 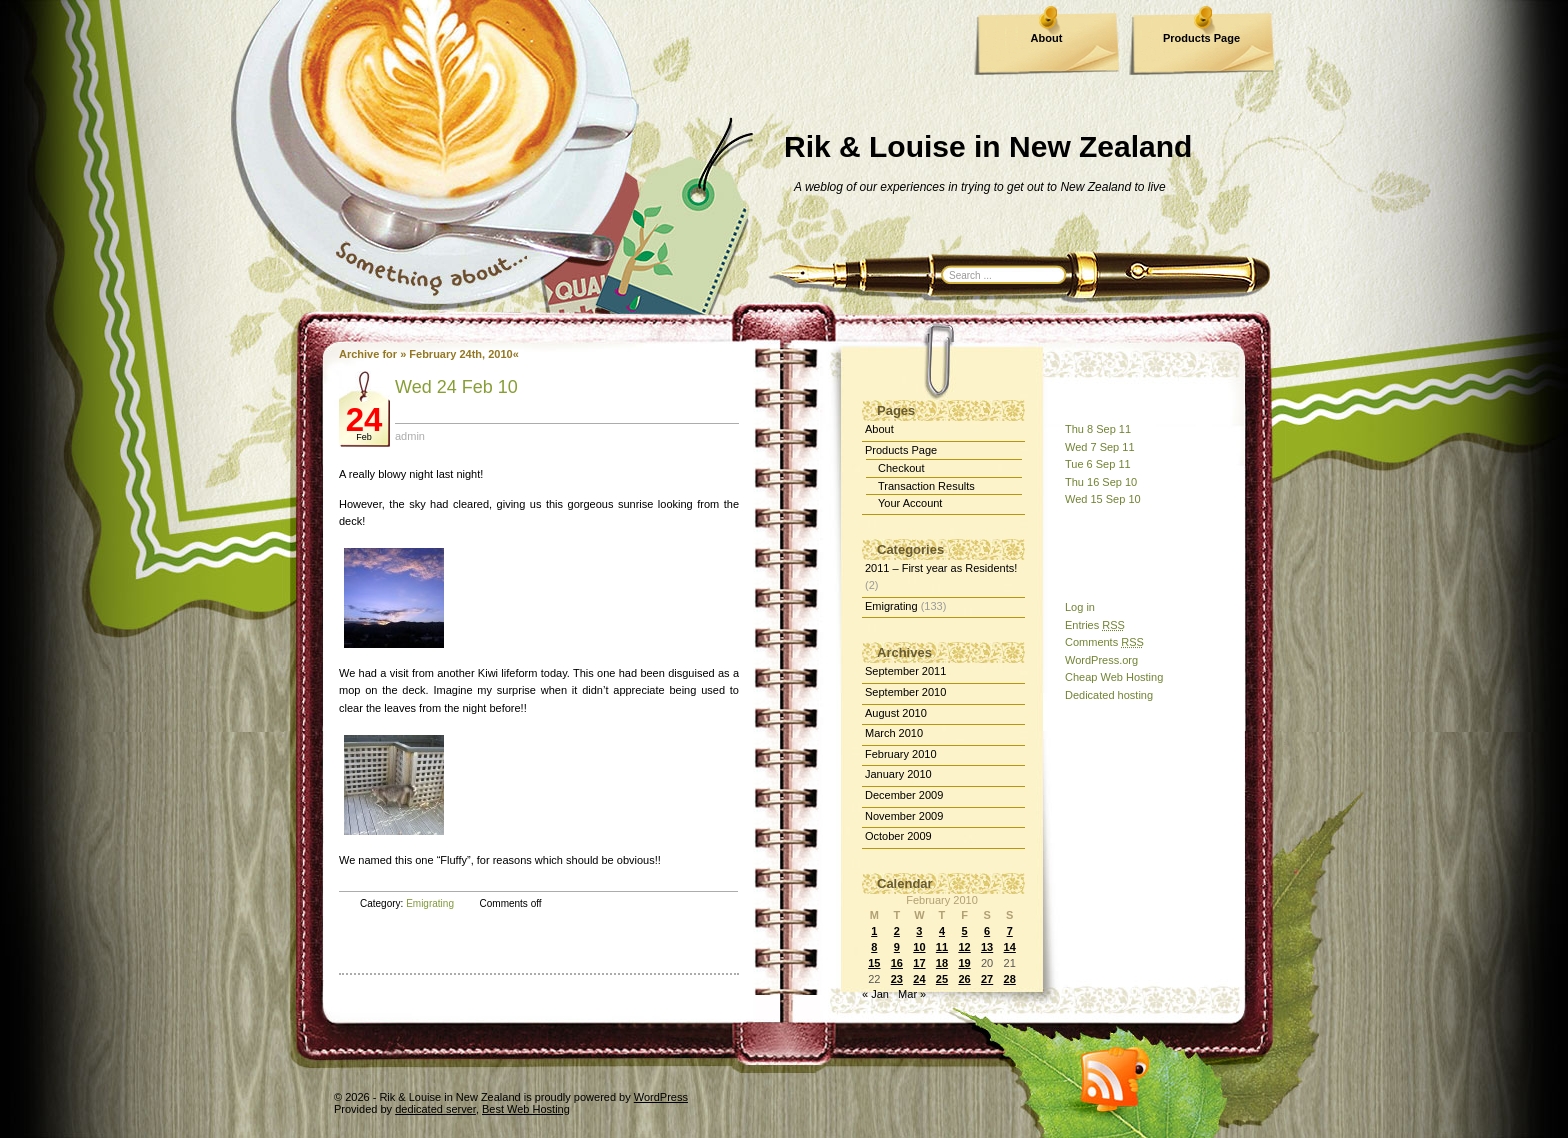 What do you see at coordinates (912, 994) in the screenshot?
I see `Mar »` at bounding box center [912, 994].